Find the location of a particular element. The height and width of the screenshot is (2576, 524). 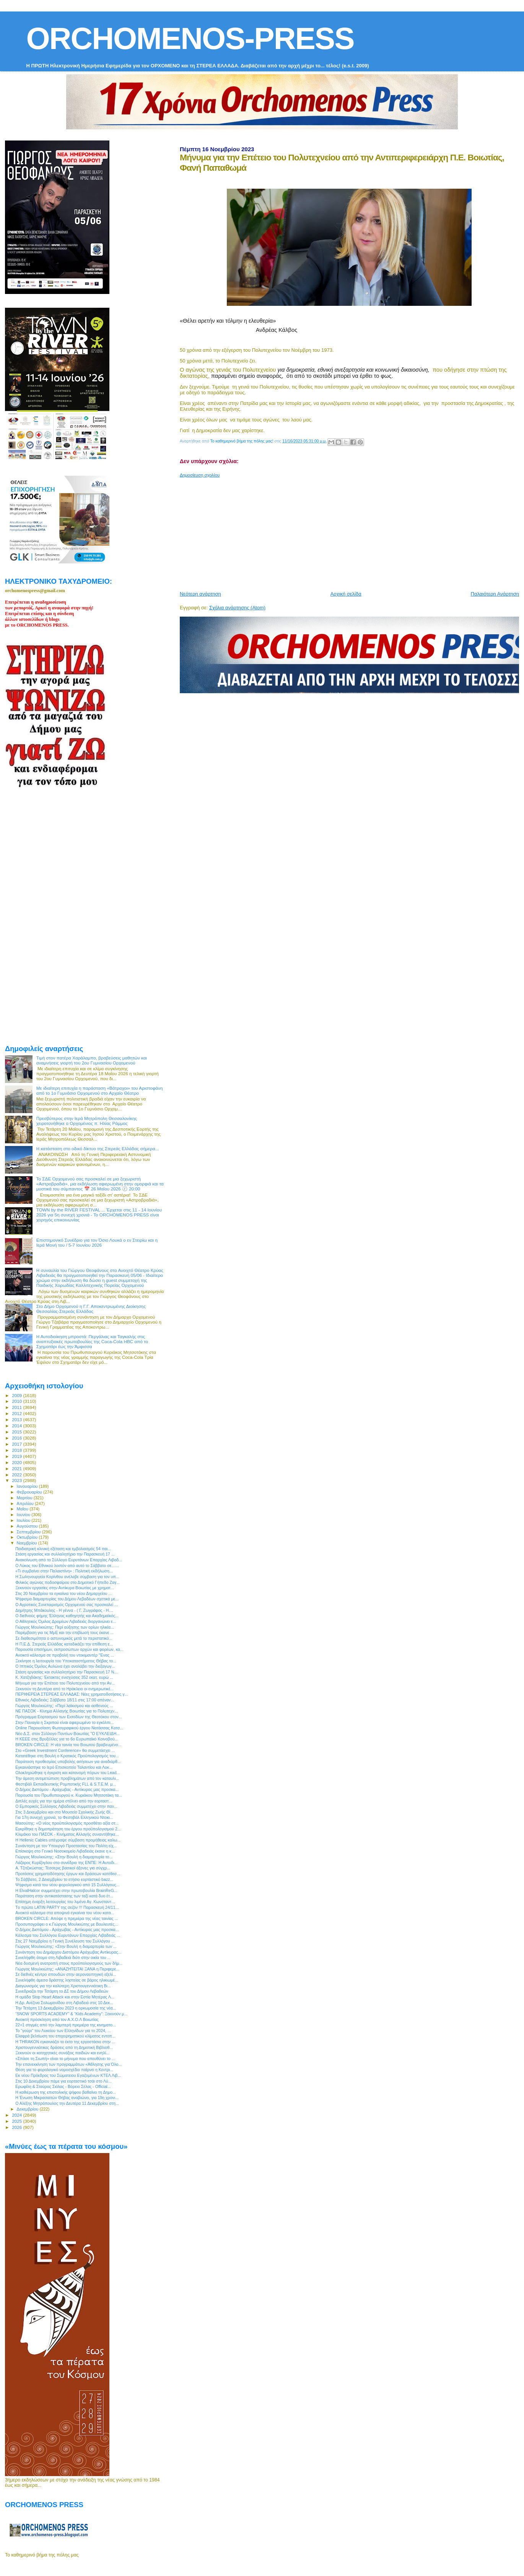

Ο διεθνούς φήμης Έλληνας καθηγητής και Ακαδημαϊκός... is located at coordinates (67, 1615).